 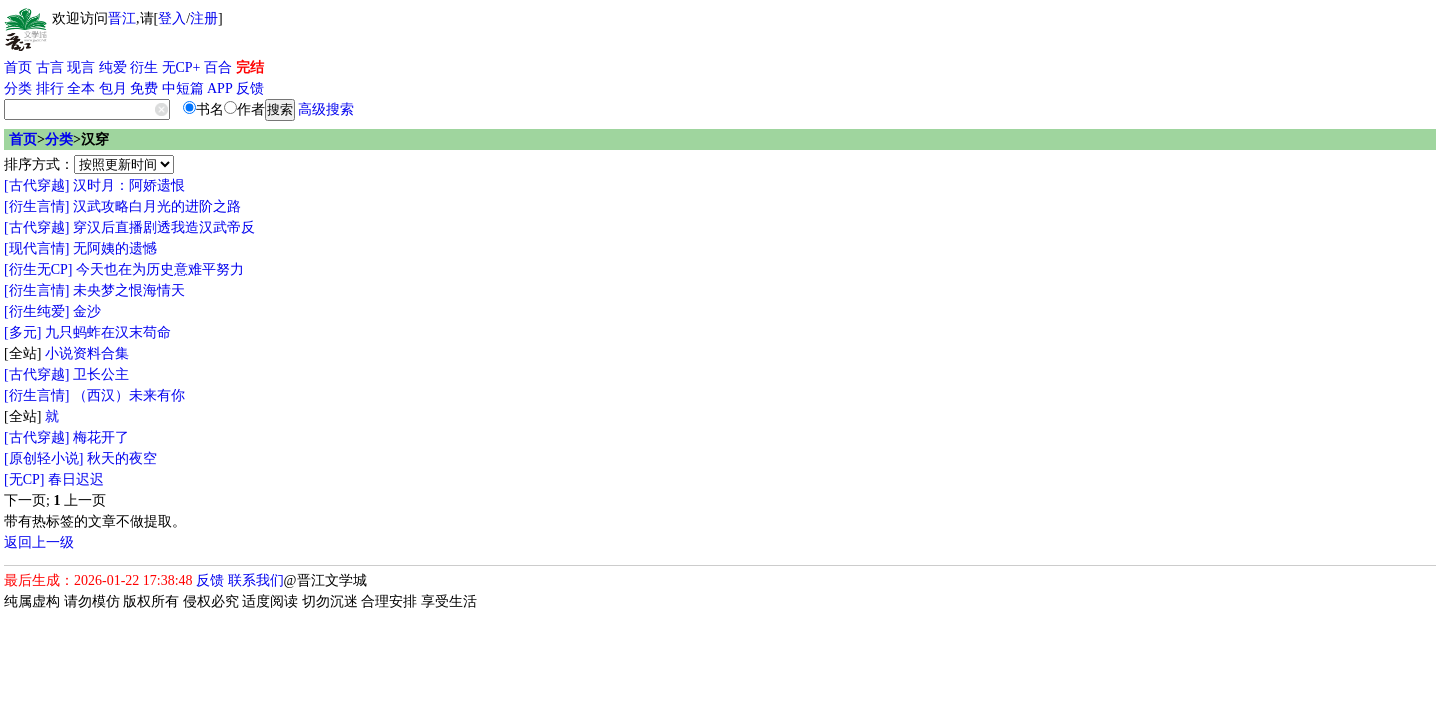 I want to click on 古言, so click(x=50, y=67).